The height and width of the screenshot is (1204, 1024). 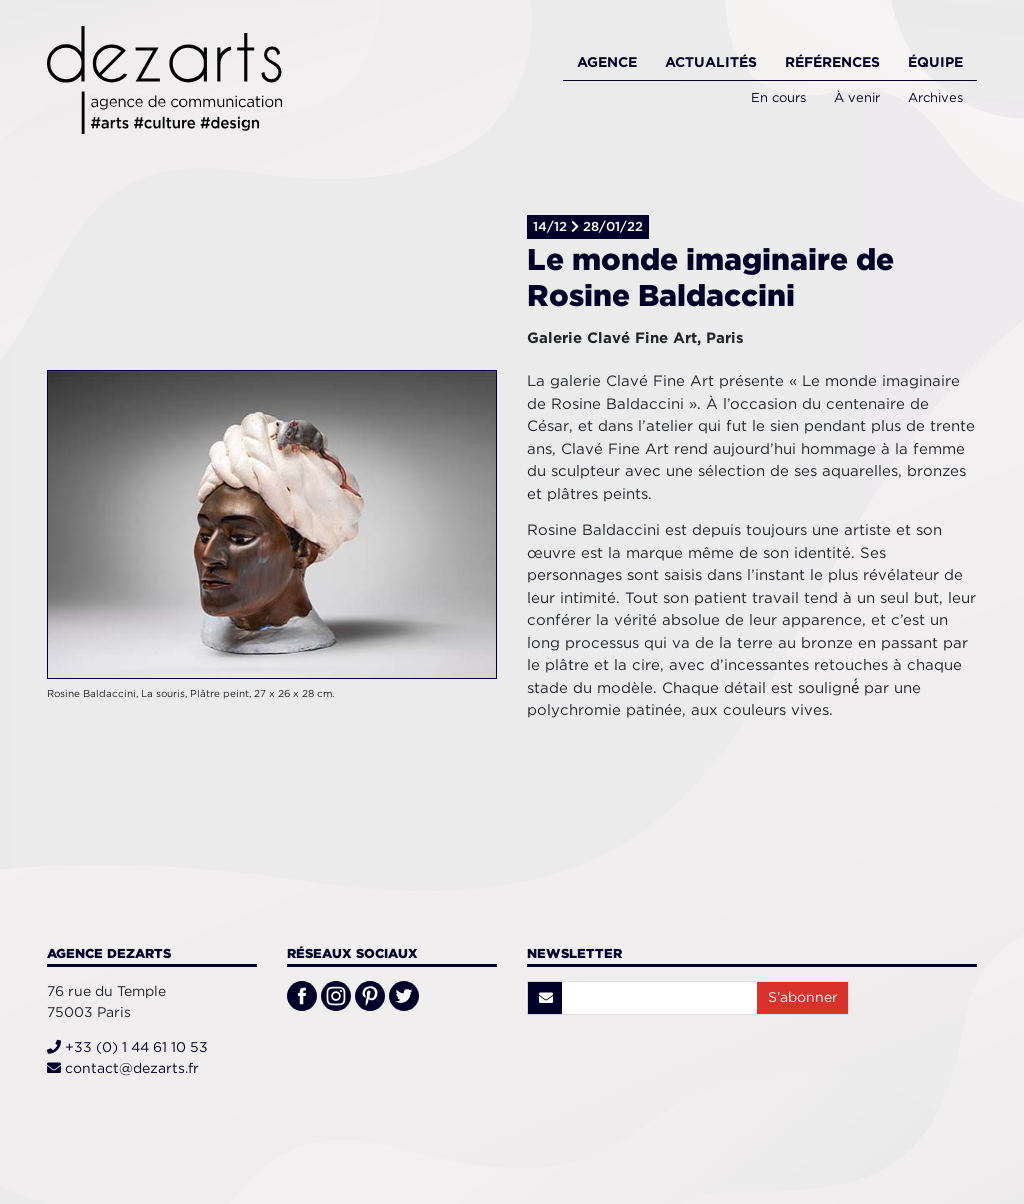 What do you see at coordinates (832, 62) in the screenshot?
I see `Références` at bounding box center [832, 62].